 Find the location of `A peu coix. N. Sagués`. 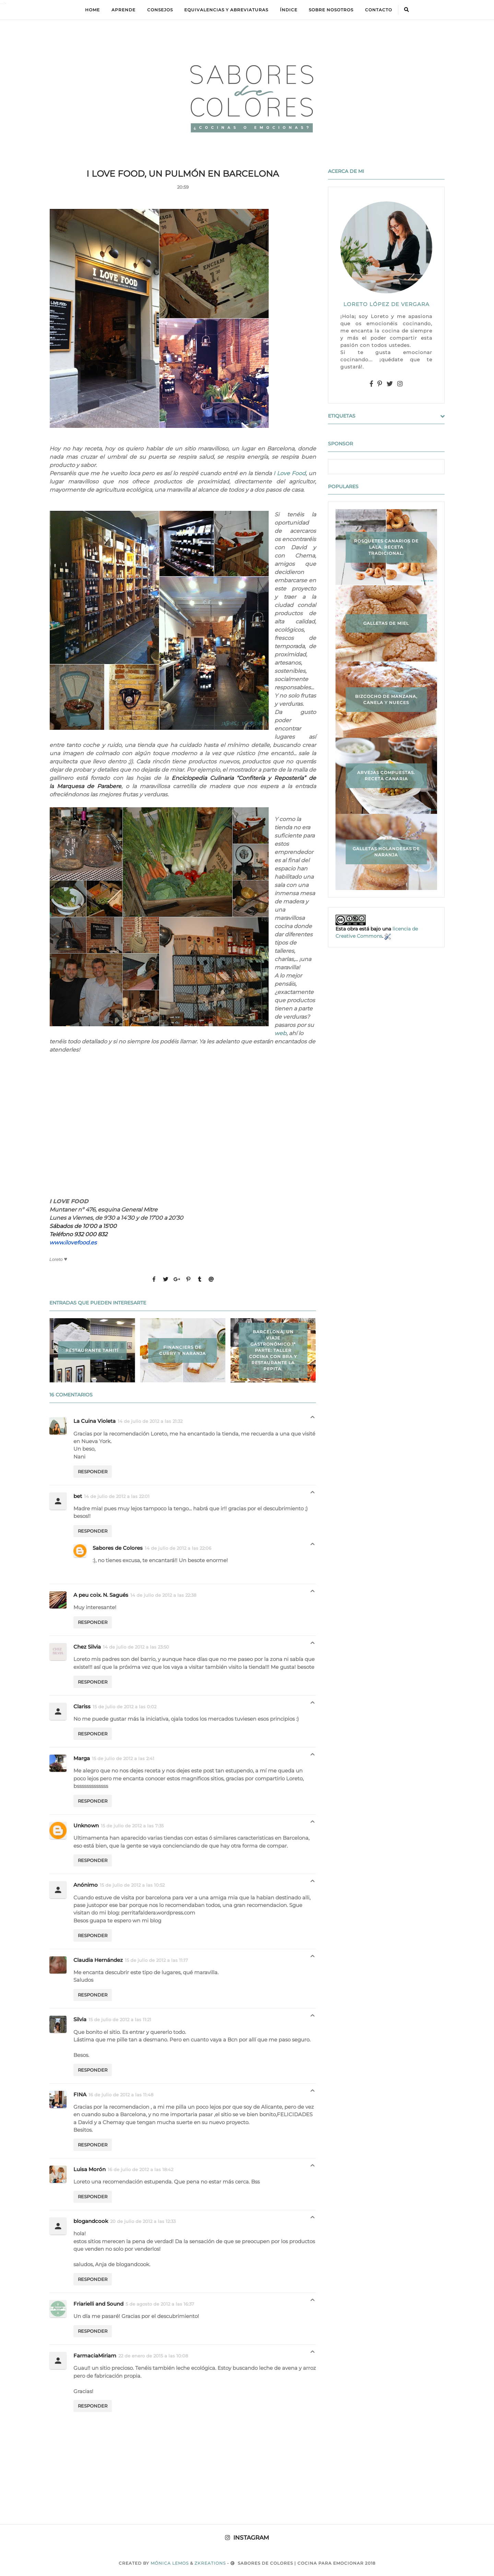

A peu coix. N. Sagués is located at coordinates (100, 1595).